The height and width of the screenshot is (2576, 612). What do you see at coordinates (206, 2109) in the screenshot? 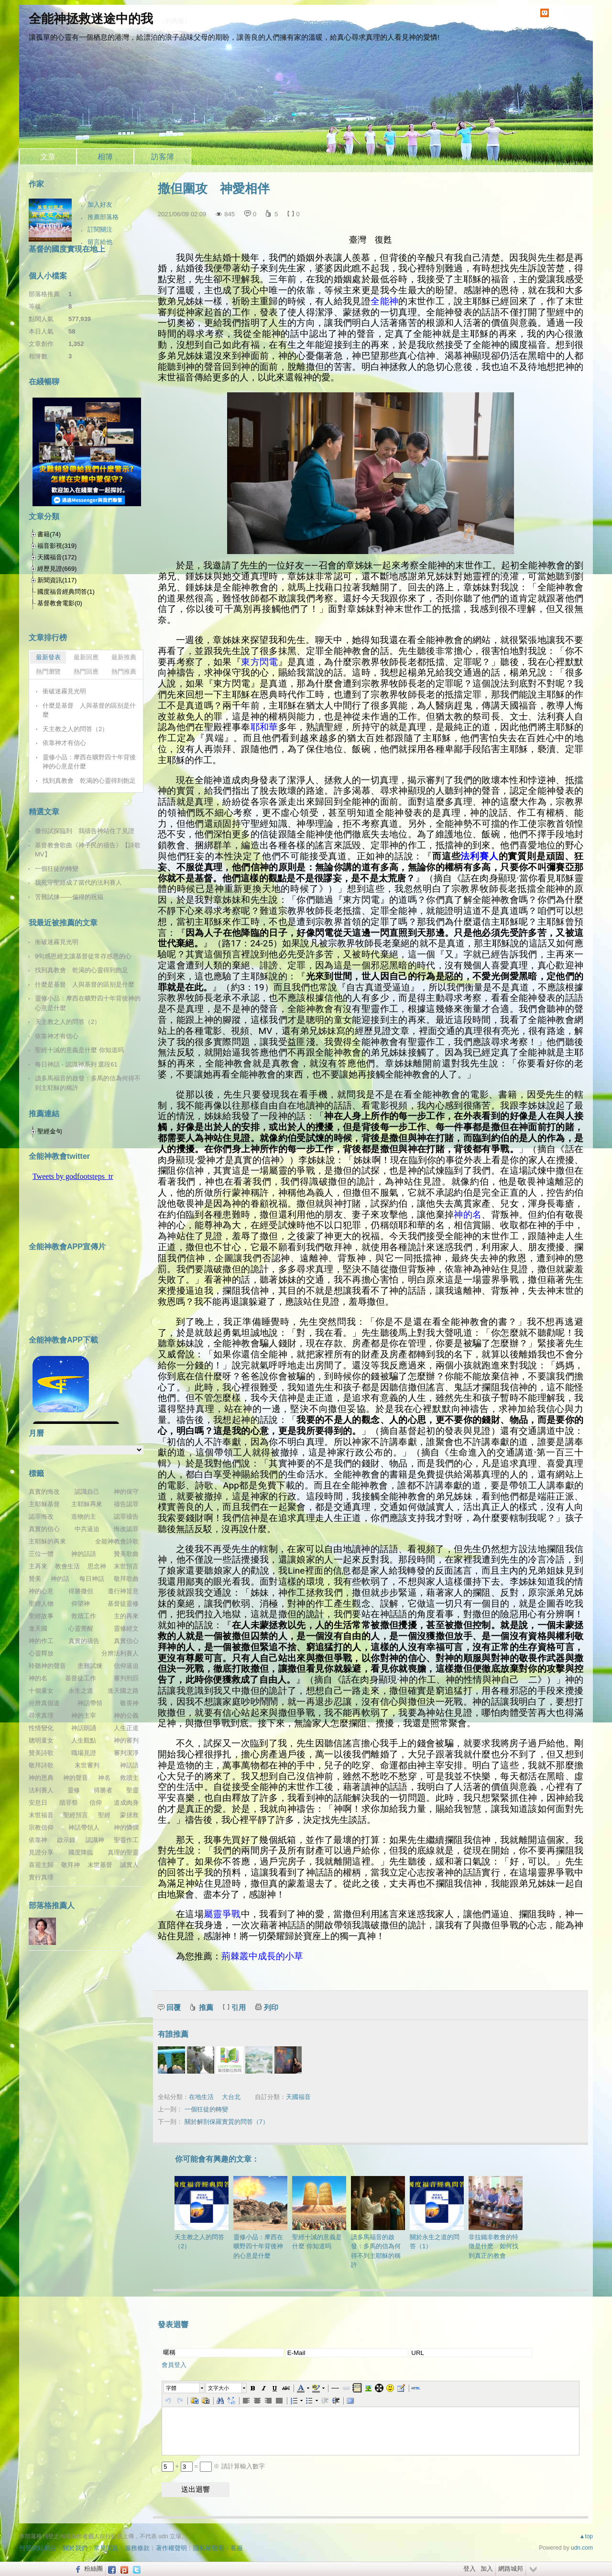
I see `一個狂徒的轉變` at bounding box center [206, 2109].